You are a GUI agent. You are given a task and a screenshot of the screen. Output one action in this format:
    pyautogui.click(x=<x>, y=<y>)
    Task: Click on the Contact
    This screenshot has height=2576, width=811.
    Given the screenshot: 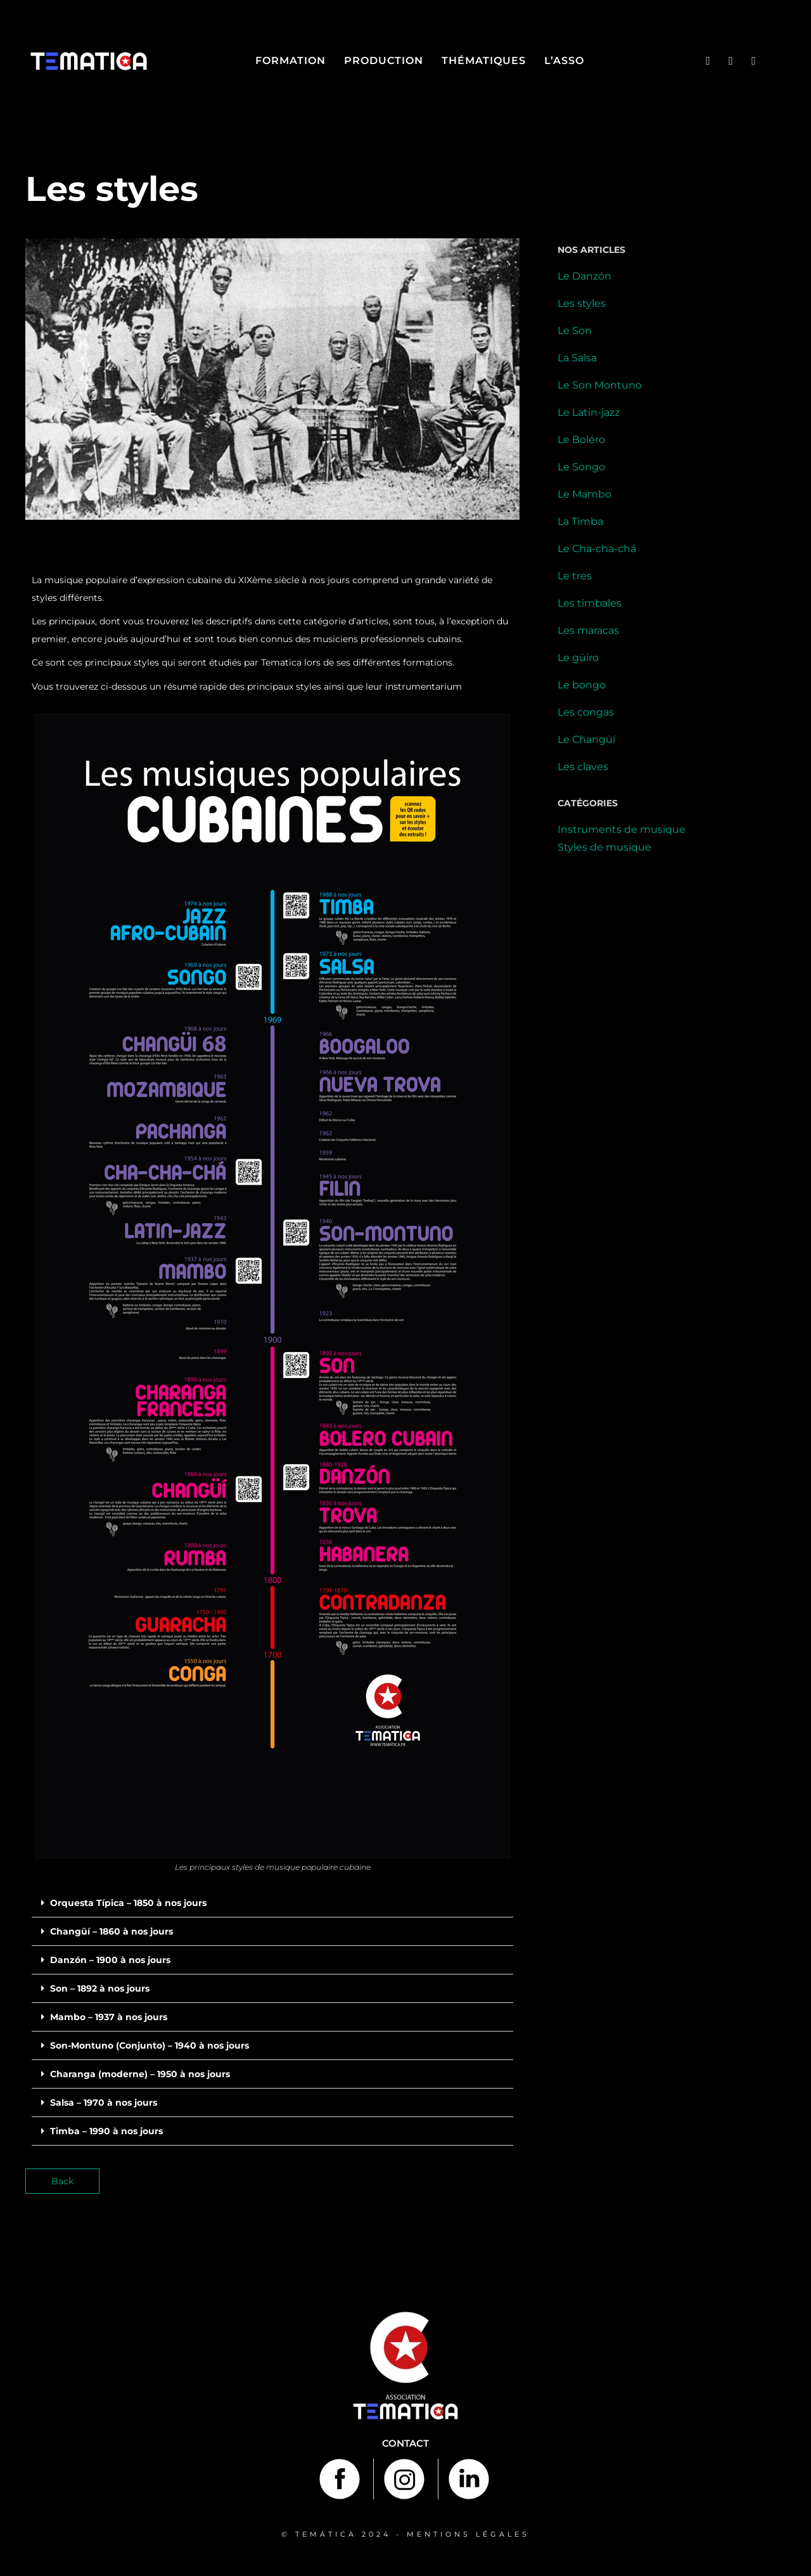 What is the action you would take?
    pyautogui.click(x=405, y=2443)
    